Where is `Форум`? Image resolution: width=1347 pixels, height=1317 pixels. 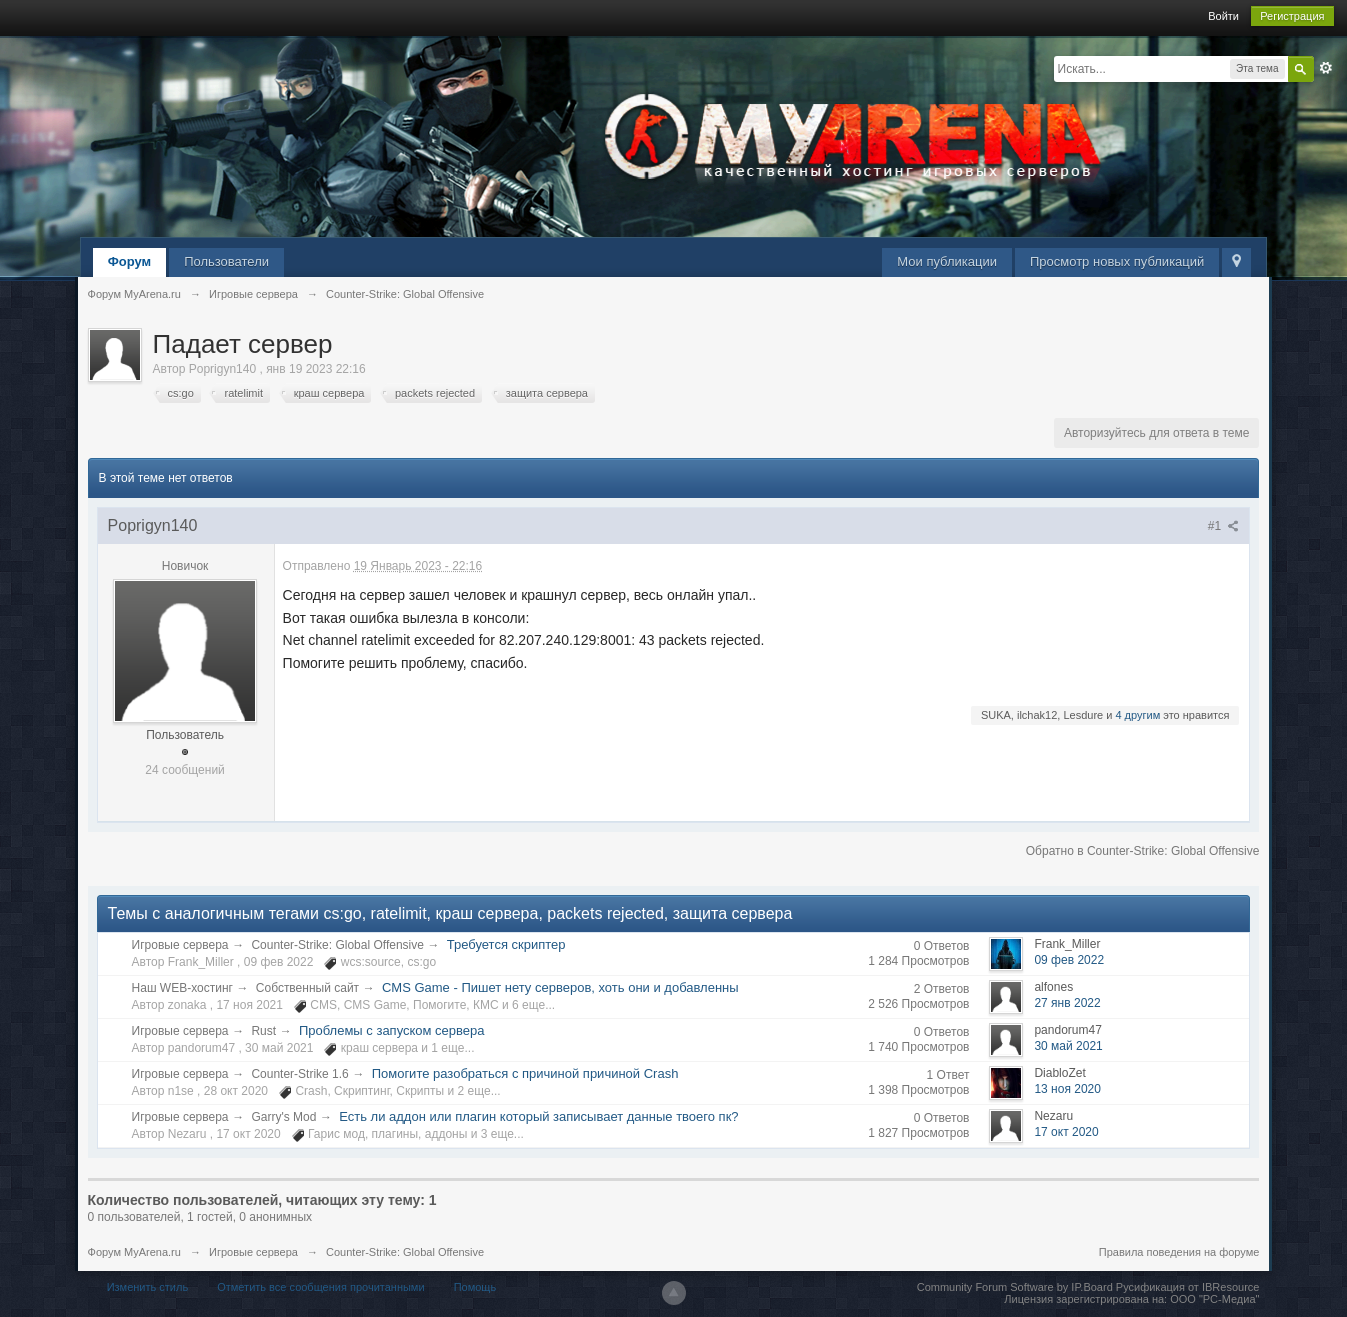 Форум is located at coordinates (129, 261).